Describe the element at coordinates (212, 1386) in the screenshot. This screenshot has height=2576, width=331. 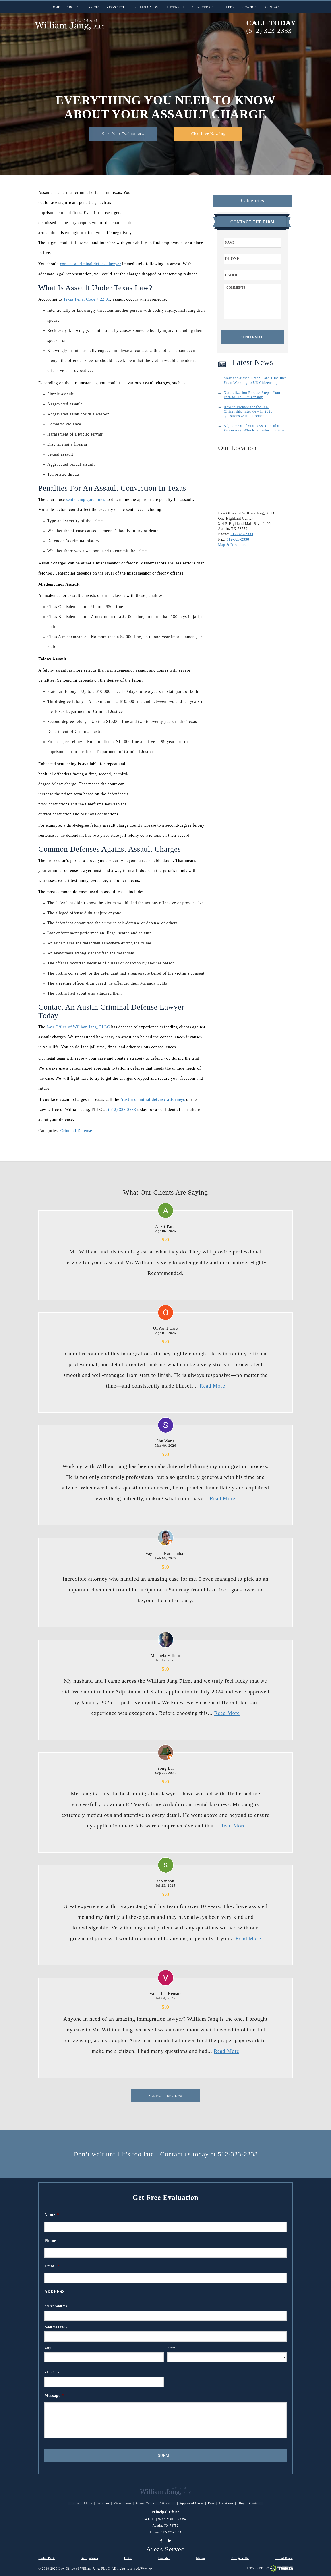
I see `Read More` at that location.